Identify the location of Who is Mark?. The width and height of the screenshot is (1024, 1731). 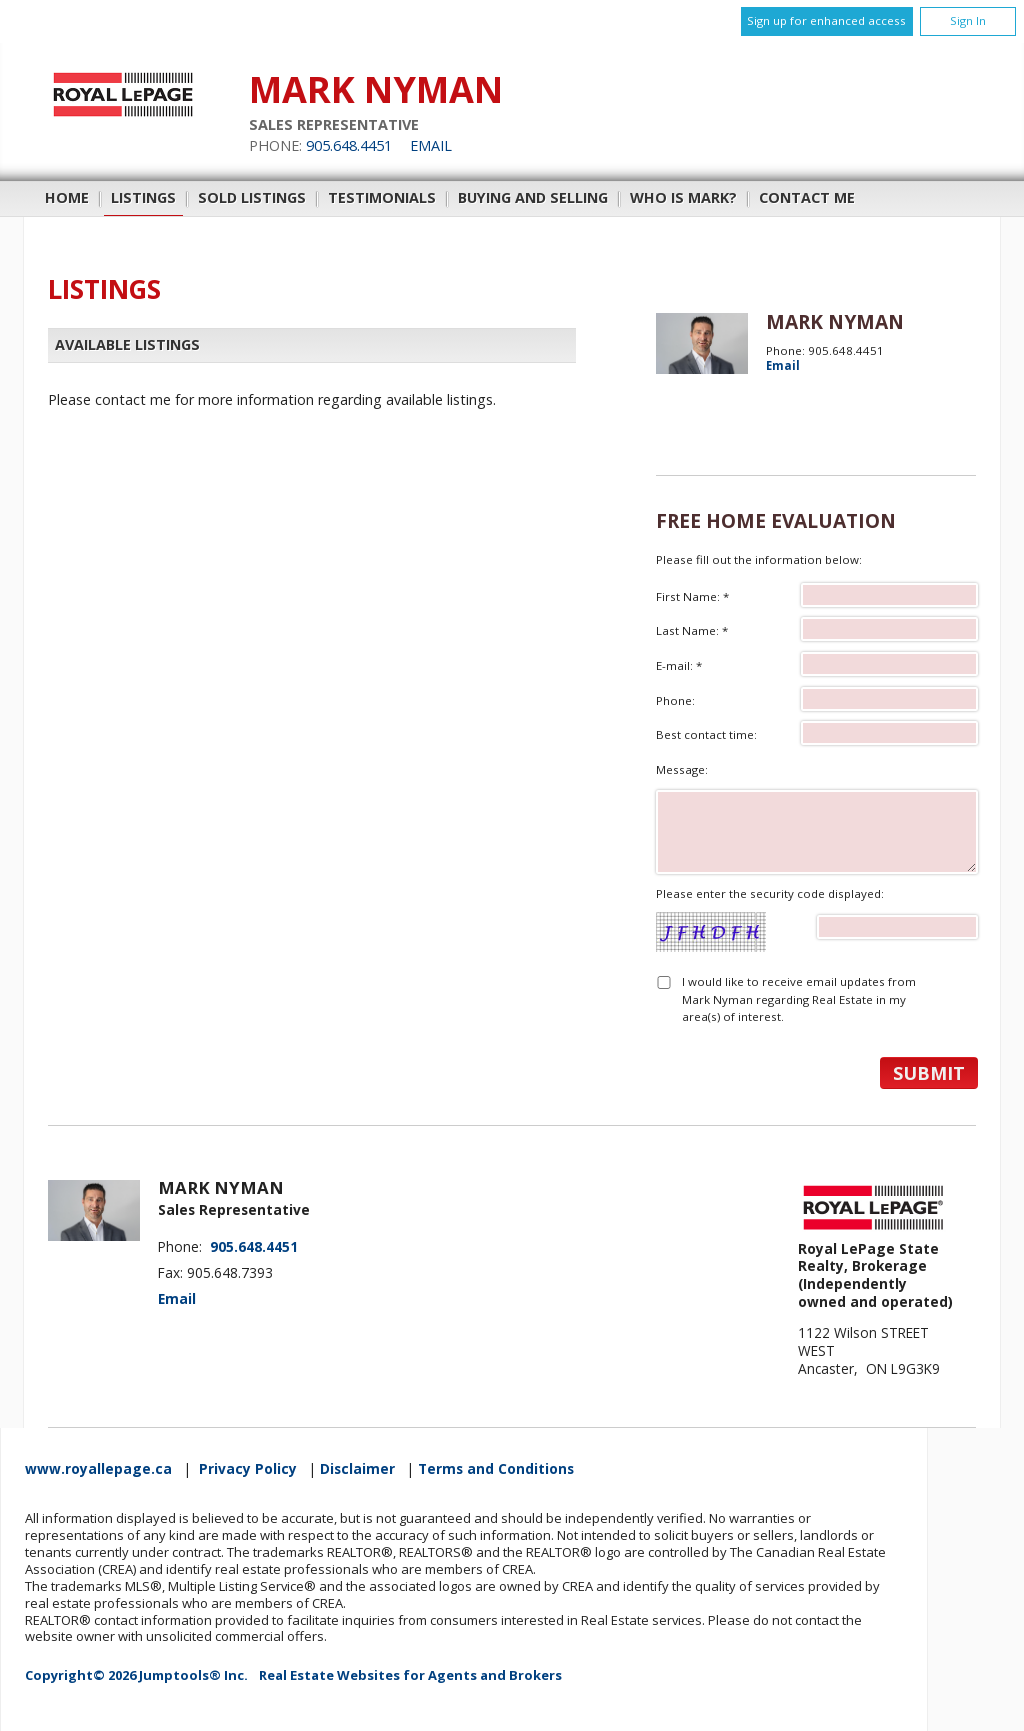
(683, 197).